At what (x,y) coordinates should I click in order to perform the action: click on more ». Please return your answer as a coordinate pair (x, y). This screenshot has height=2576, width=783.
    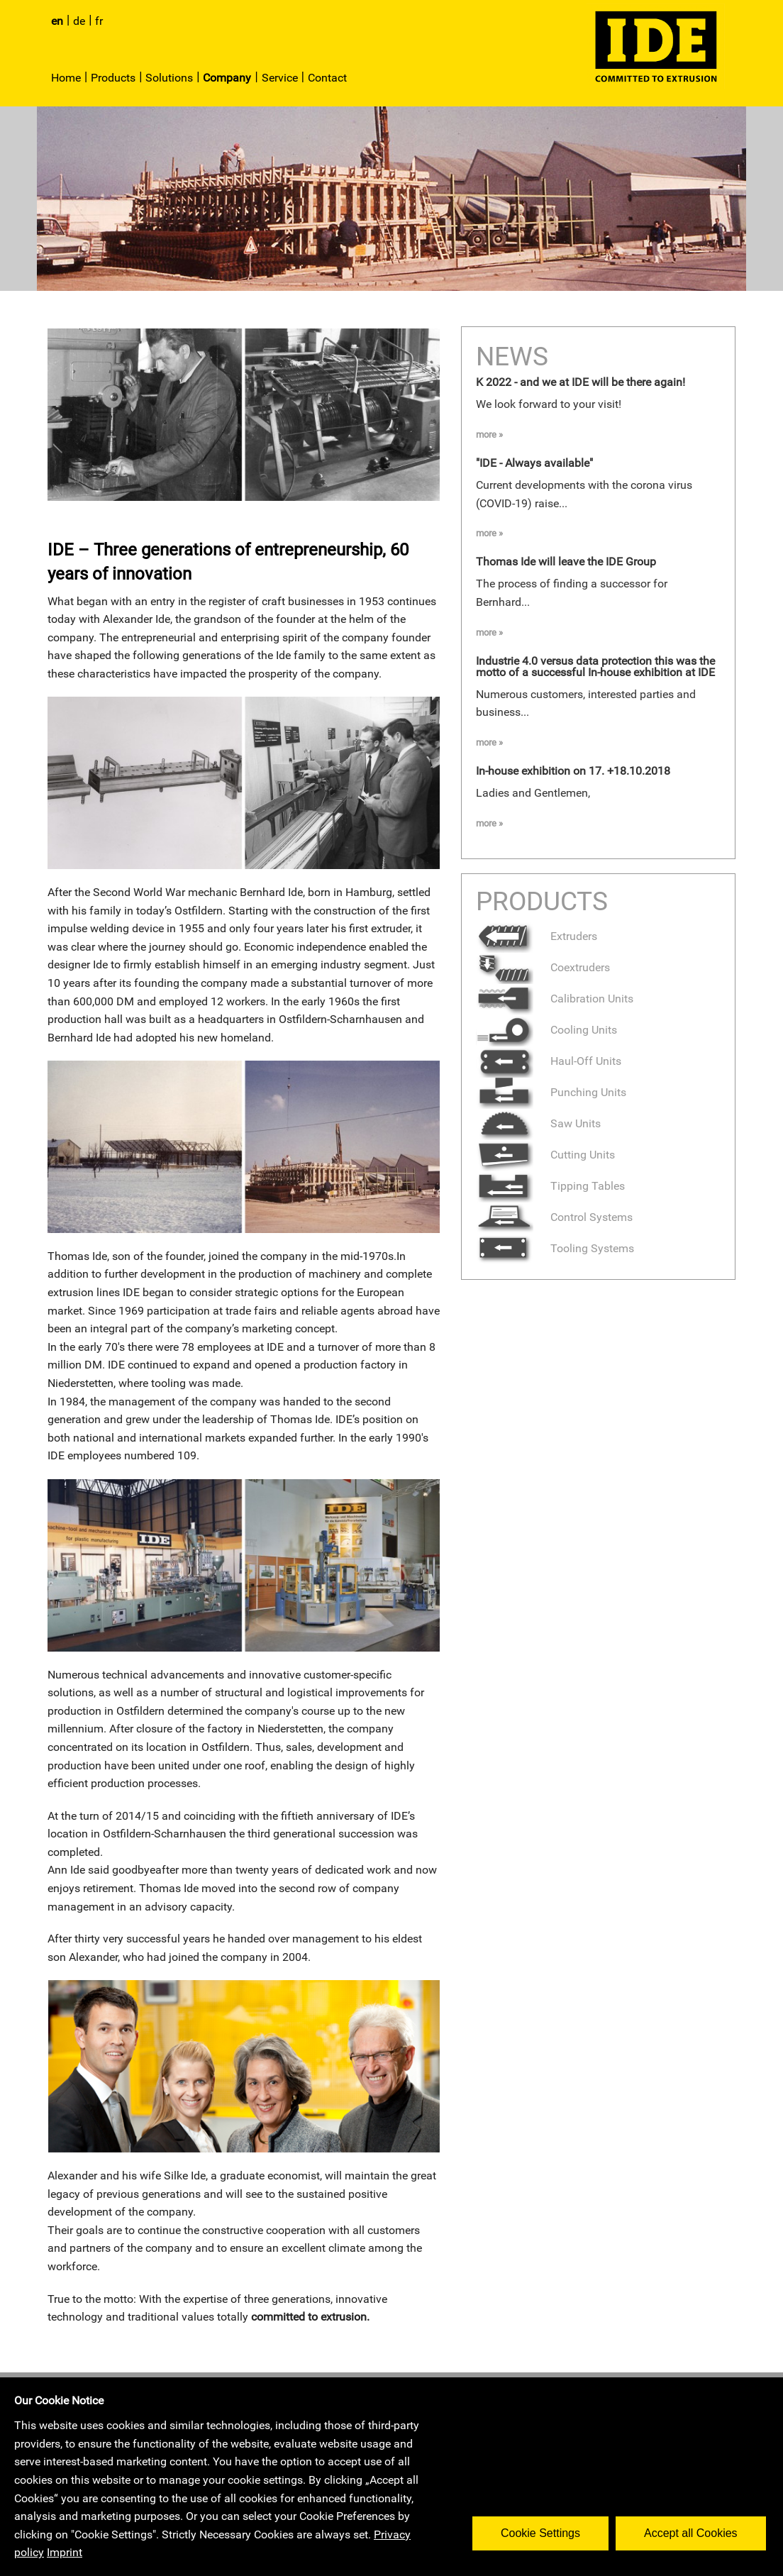
    Looking at the image, I should click on (489, 434).